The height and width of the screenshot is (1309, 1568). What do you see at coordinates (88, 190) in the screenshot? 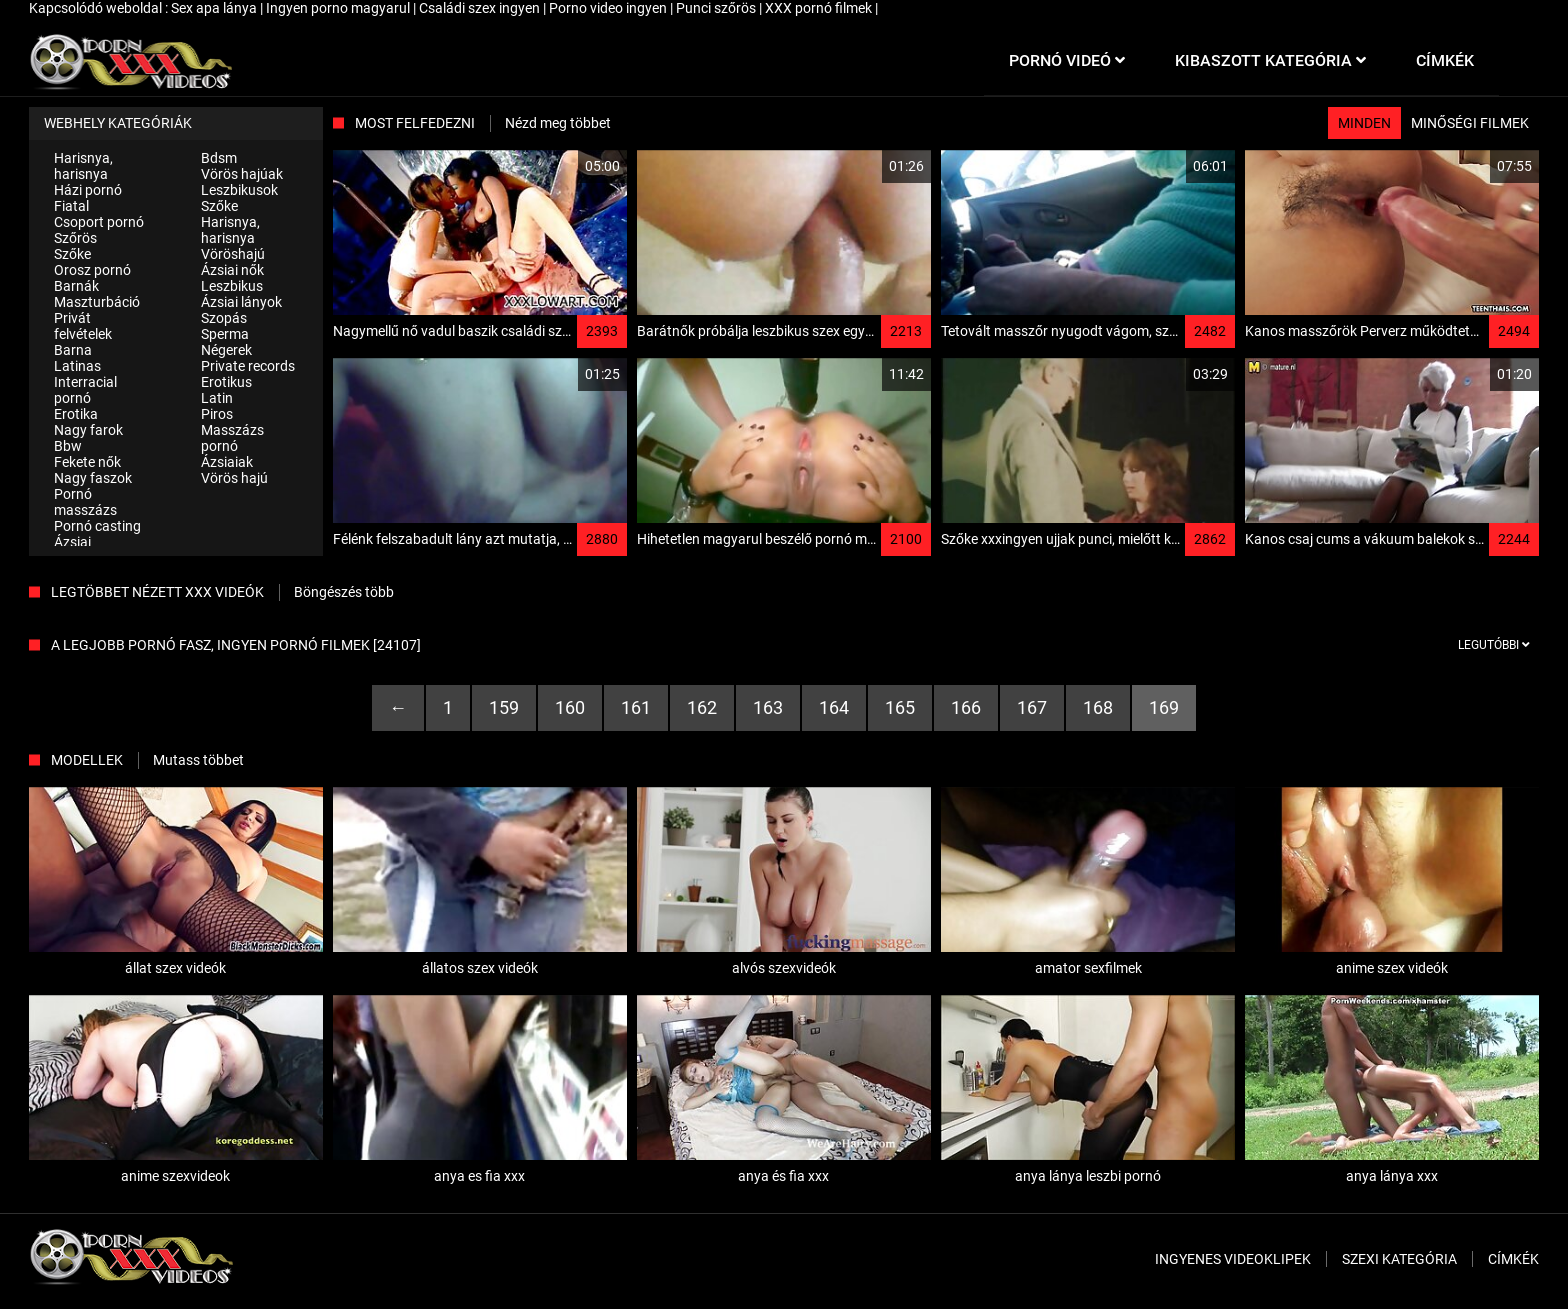
I see `Házi pornó` at bounding box center [88, 190].